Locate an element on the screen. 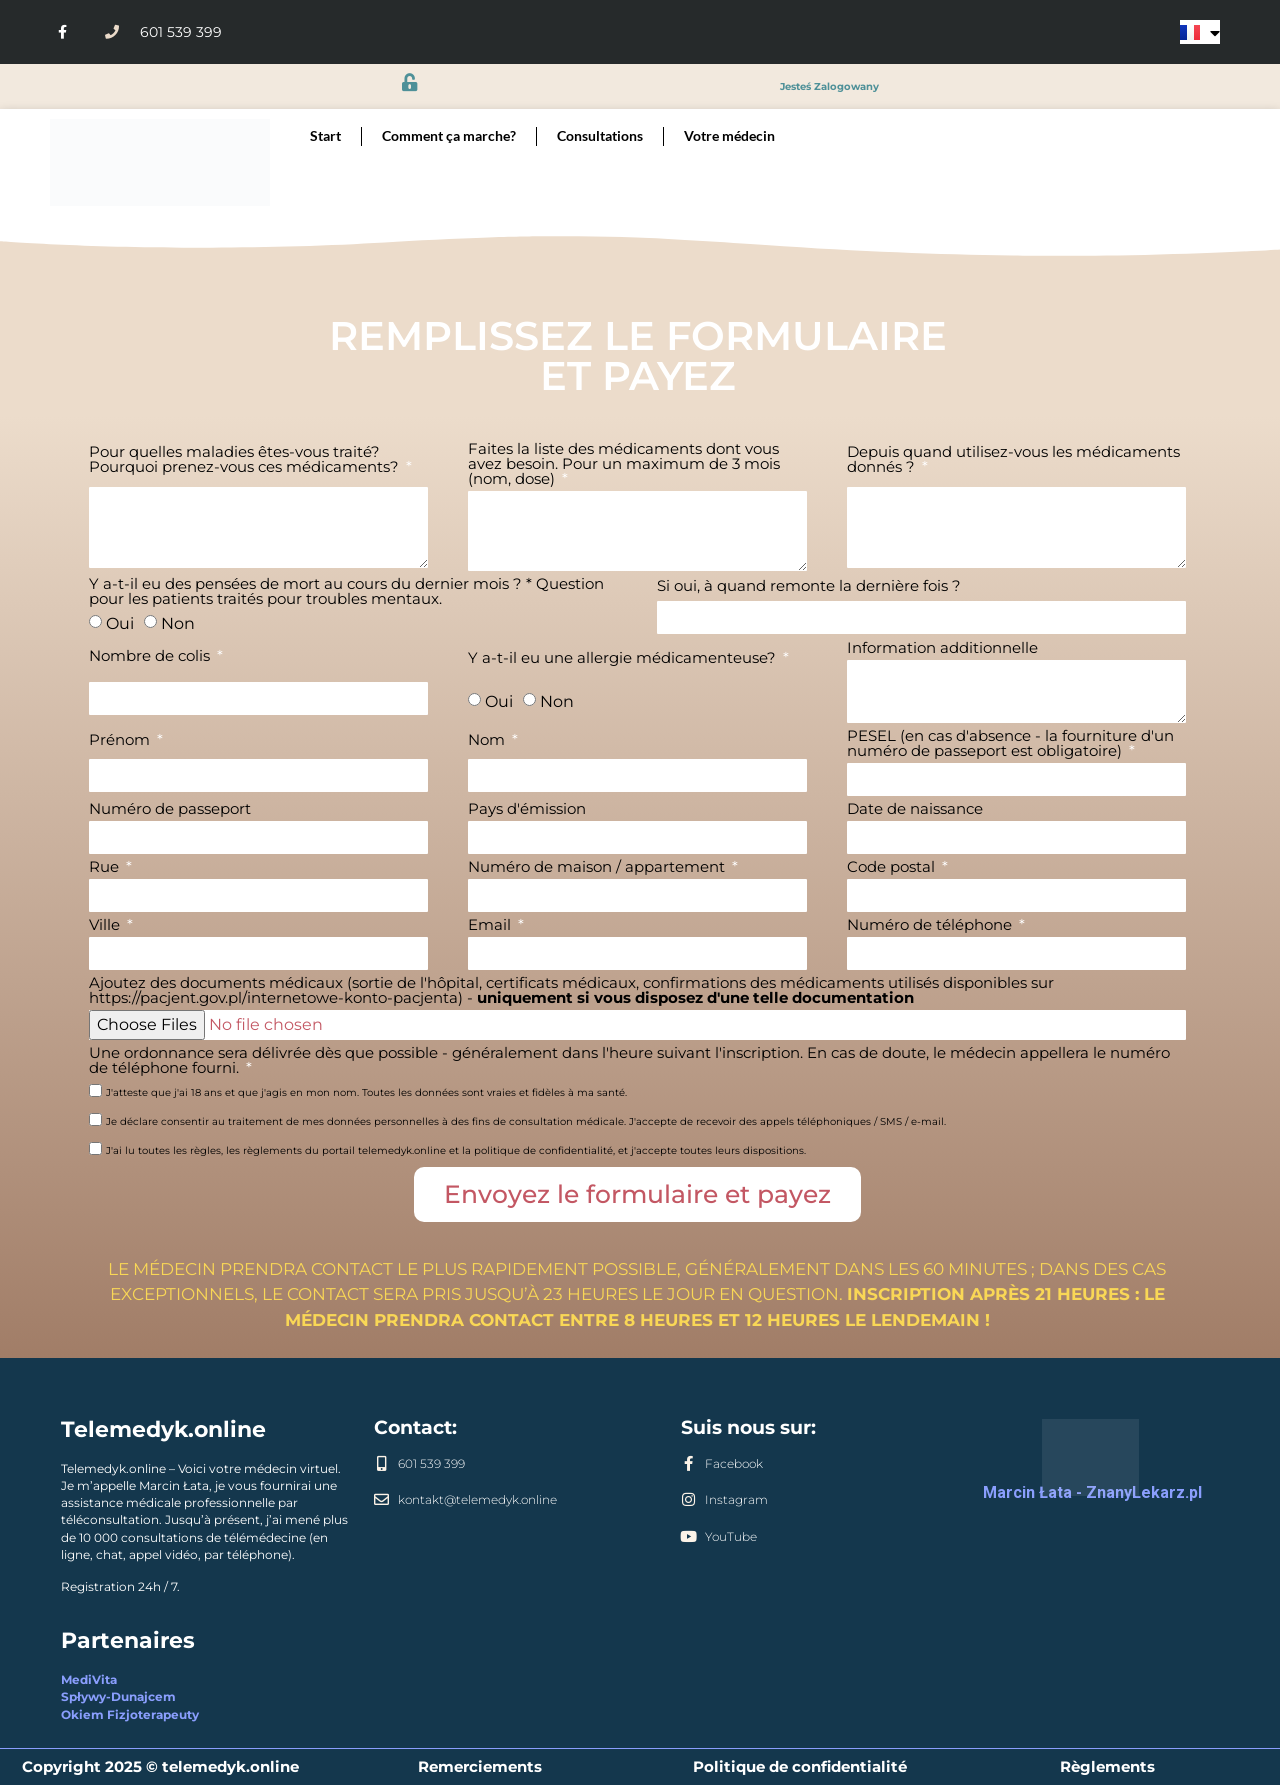 Image resolution: width=1280 pixels, height=1785 pixels. jesteś zalogowany is located at coordinates (829, 85).